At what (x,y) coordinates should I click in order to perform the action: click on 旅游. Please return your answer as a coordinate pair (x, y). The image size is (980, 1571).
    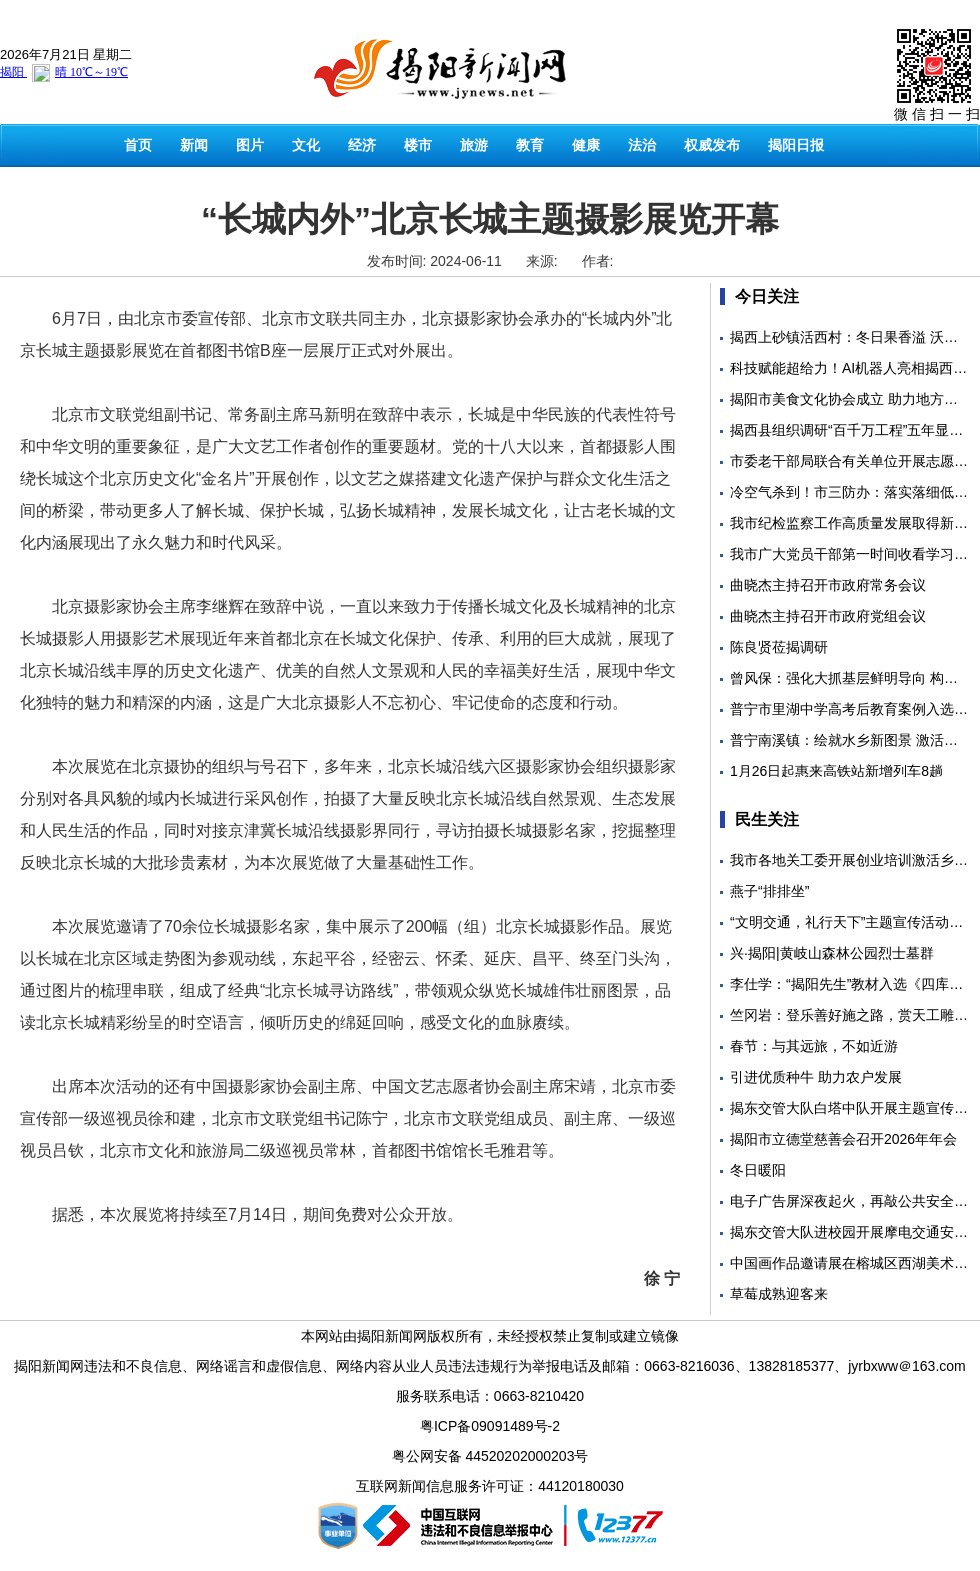
    Looking at the image, I should click on (474, 145).